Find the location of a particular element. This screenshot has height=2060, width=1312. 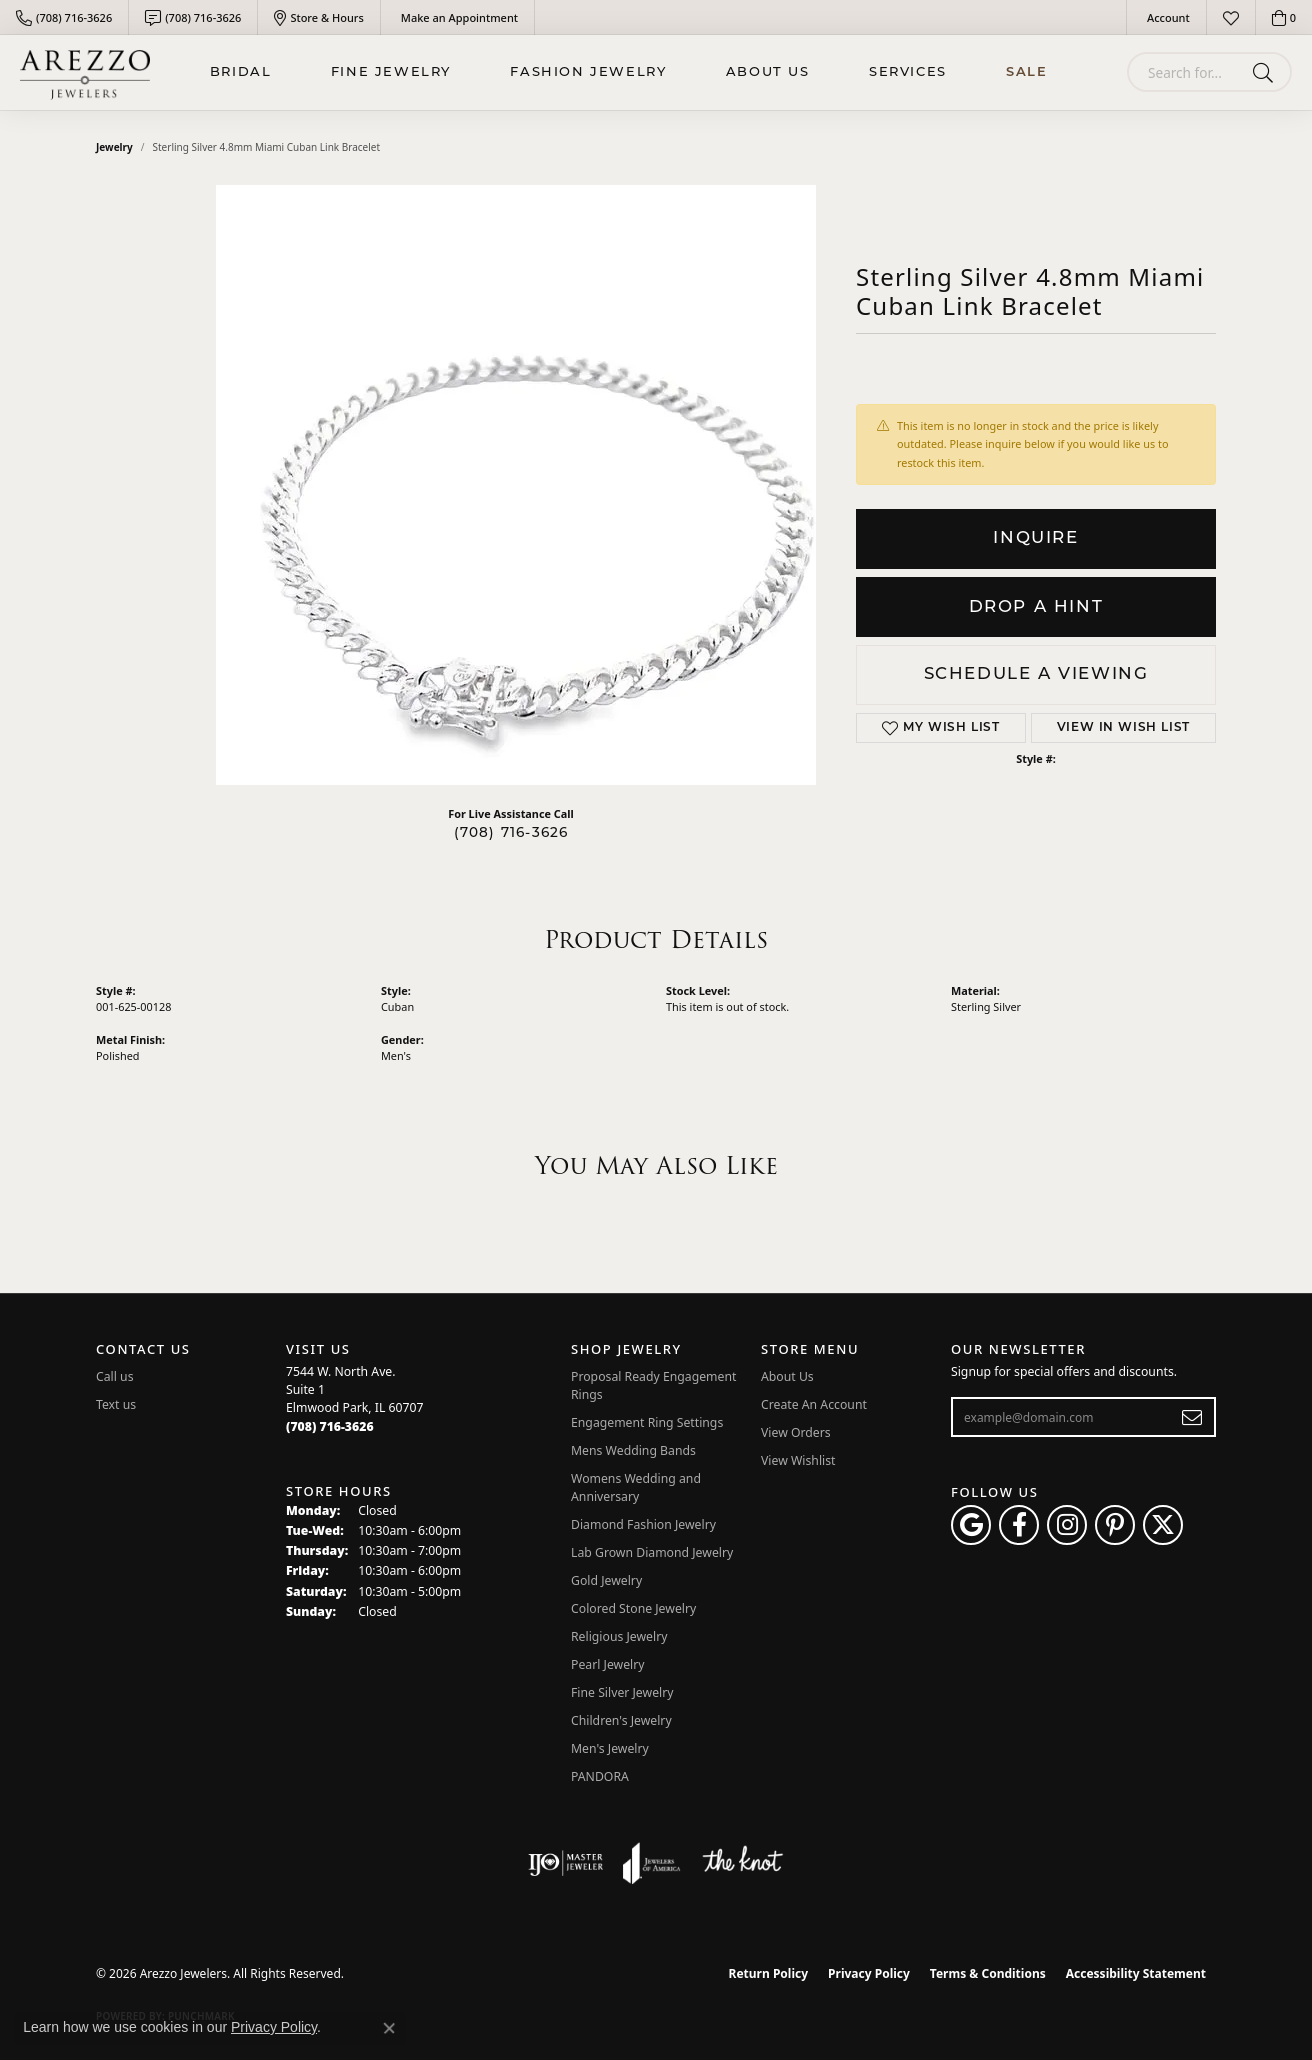

Womens Wedding and Anniversary [menuitem] is located at coordinates (636, 1487).